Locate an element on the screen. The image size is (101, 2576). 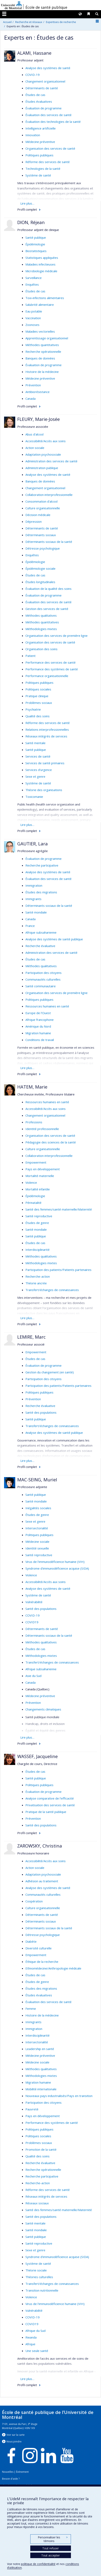
Intersectorialité is located at coordinates (36, 1528).